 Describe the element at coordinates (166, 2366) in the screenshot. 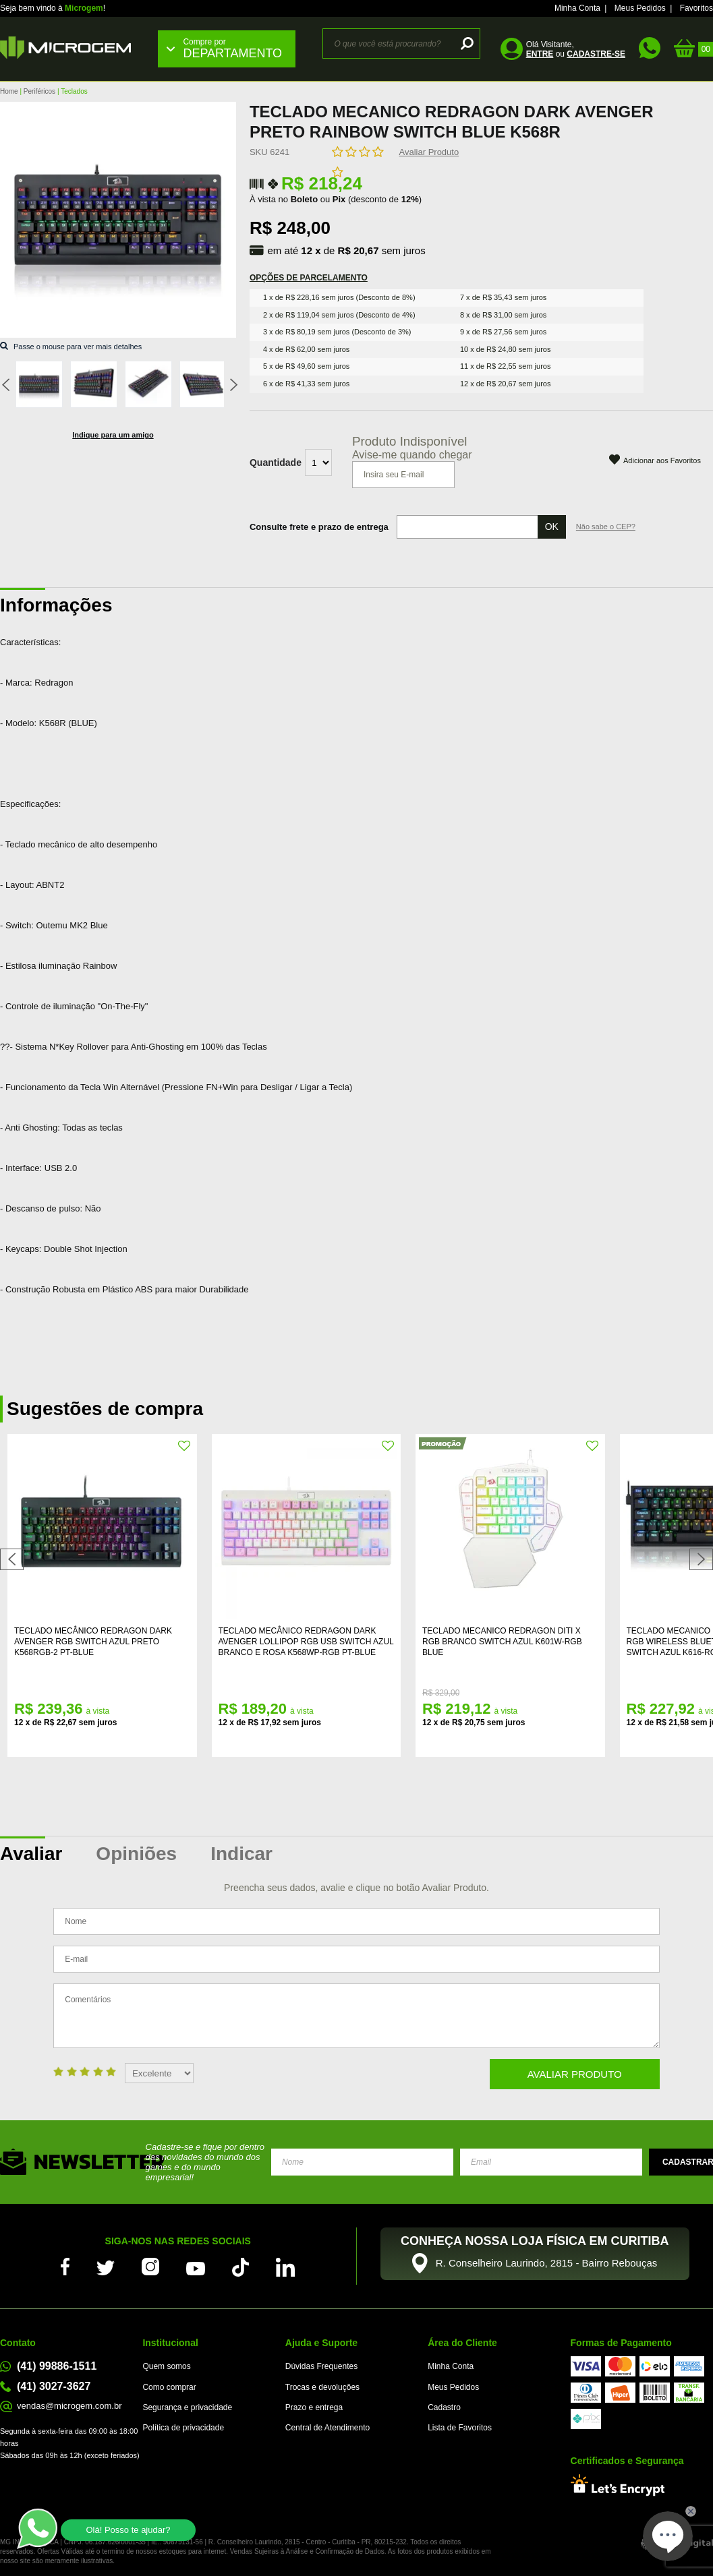

I see `Quem somos` at that location.